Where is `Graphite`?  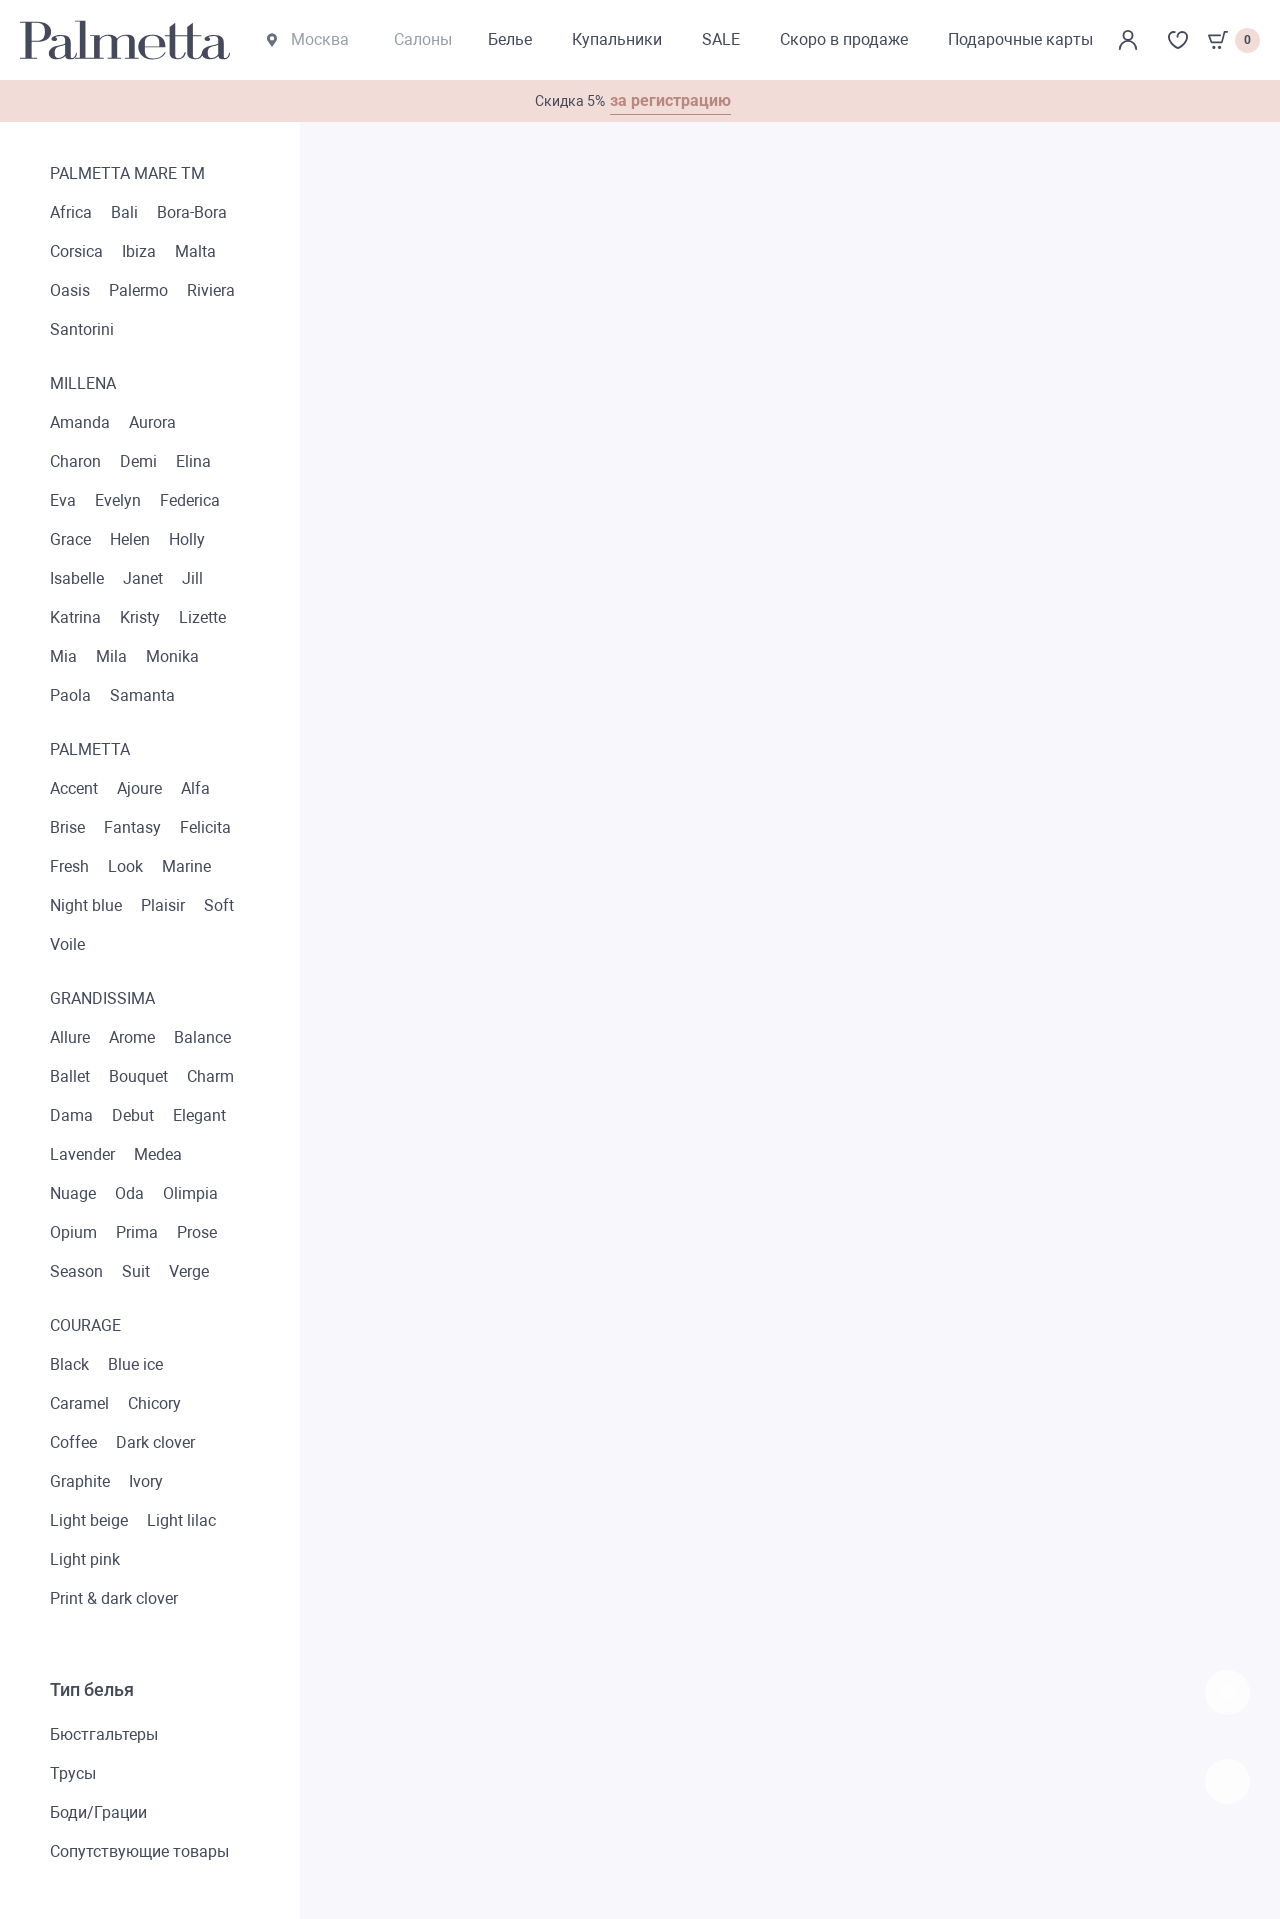
Graphite is located at coordinates (80, 1481).